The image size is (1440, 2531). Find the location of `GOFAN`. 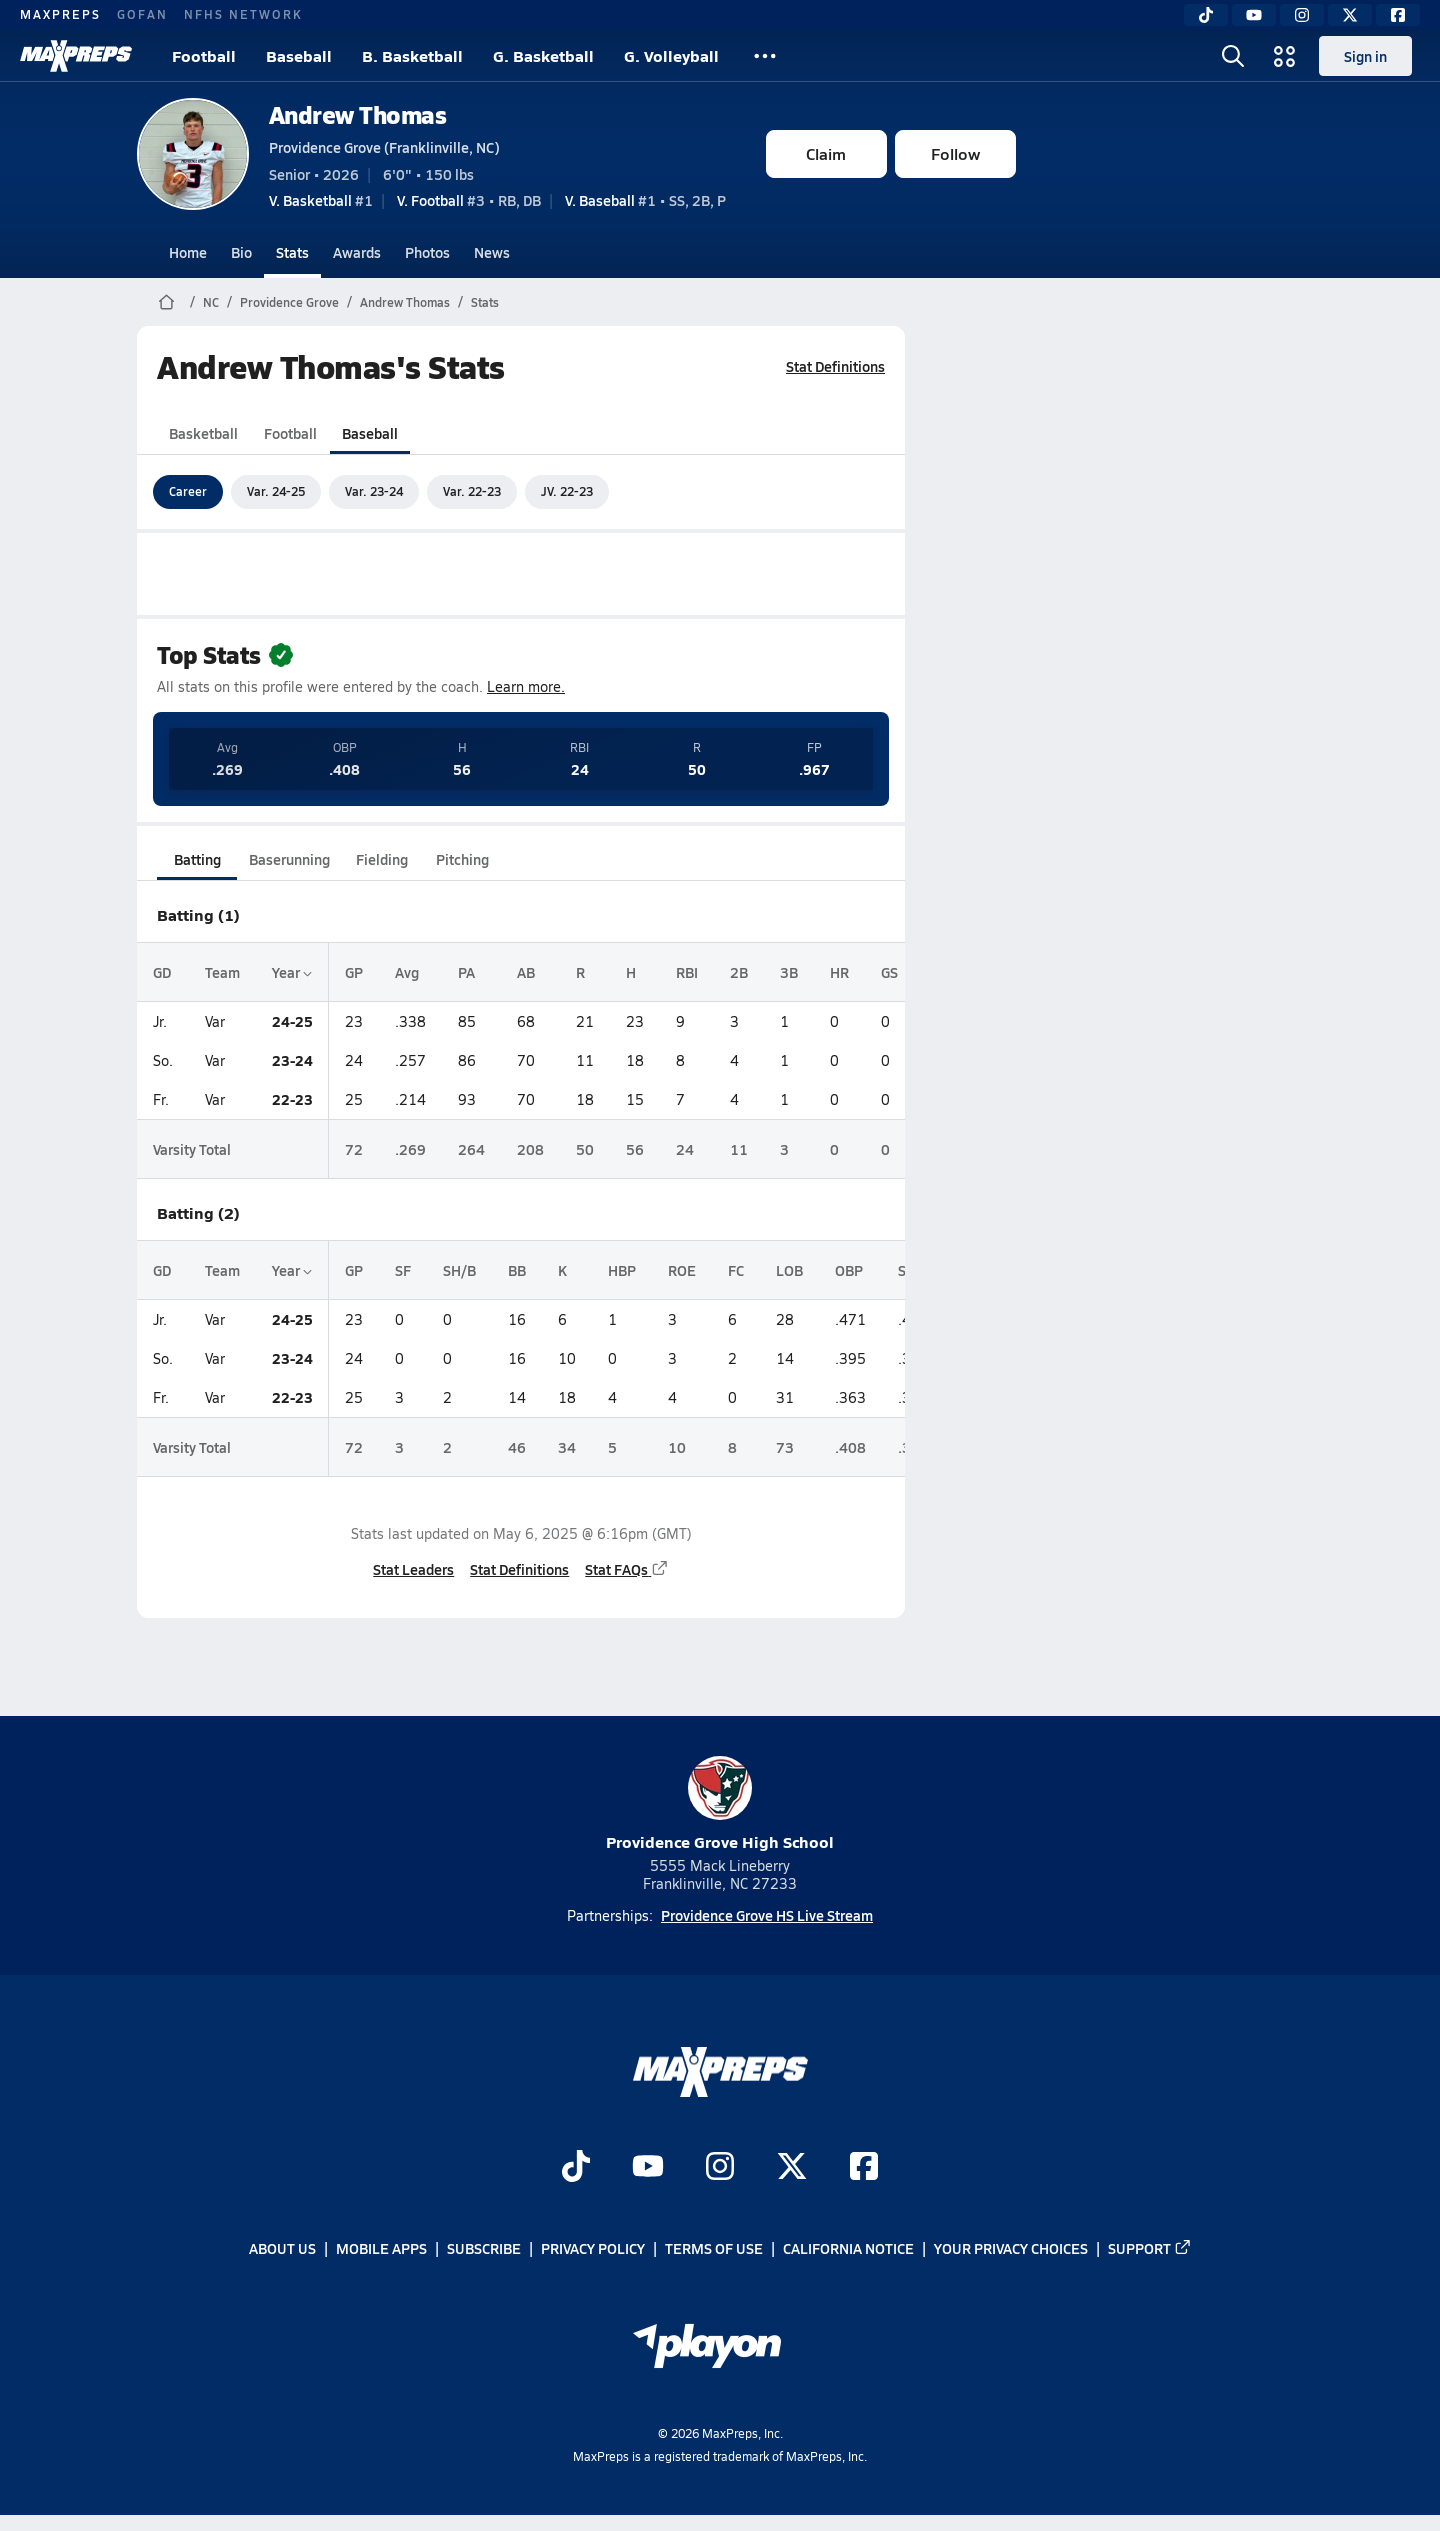

GOFAN is located at coordinates (142, 14).